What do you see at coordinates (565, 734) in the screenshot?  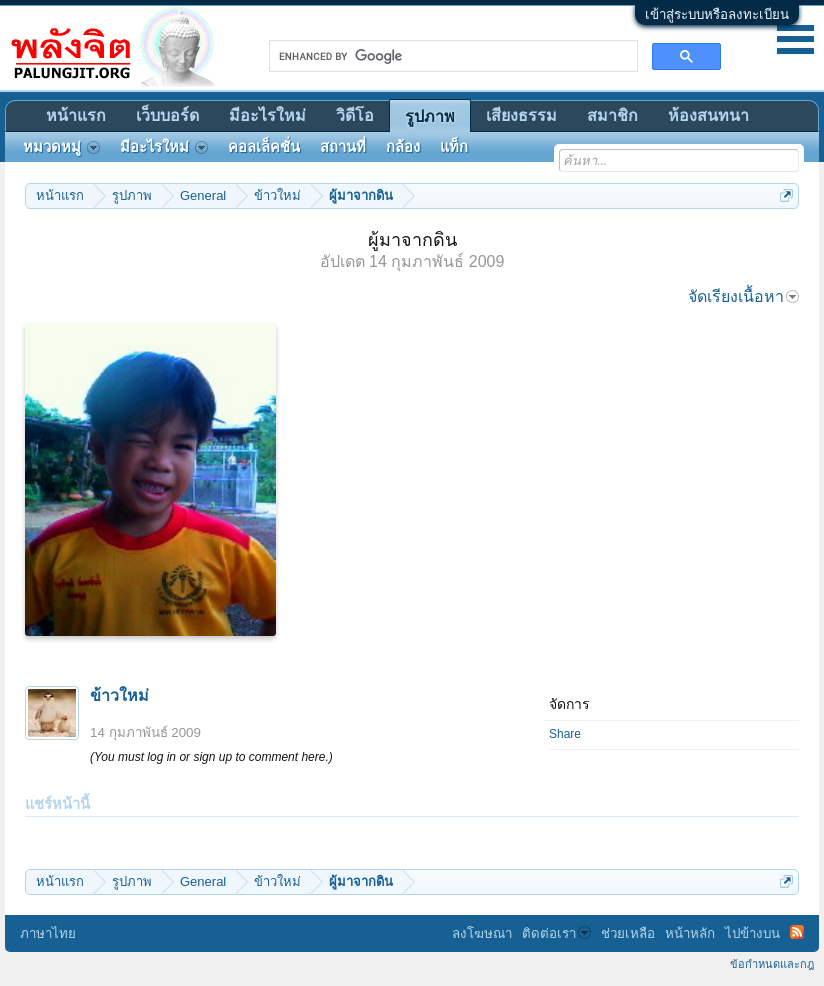 I see `Share` at bounding box center [565, 734].